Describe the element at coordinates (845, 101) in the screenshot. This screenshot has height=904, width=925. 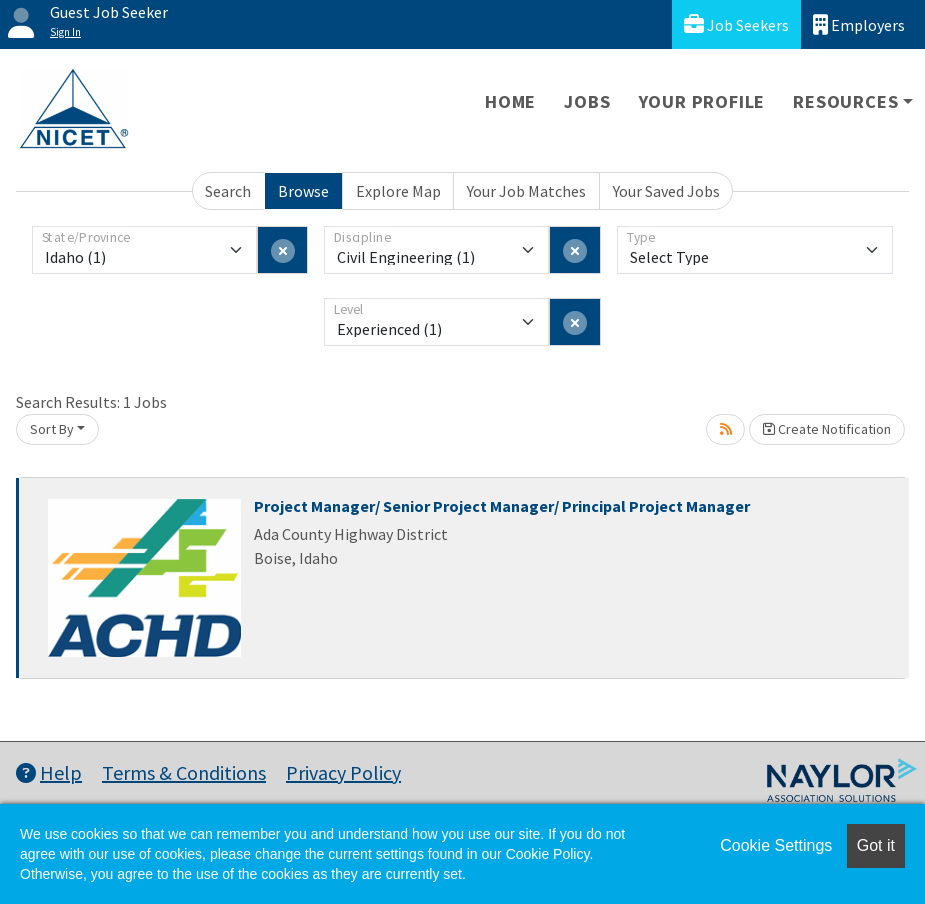
I see `Resources [button]` at that location.